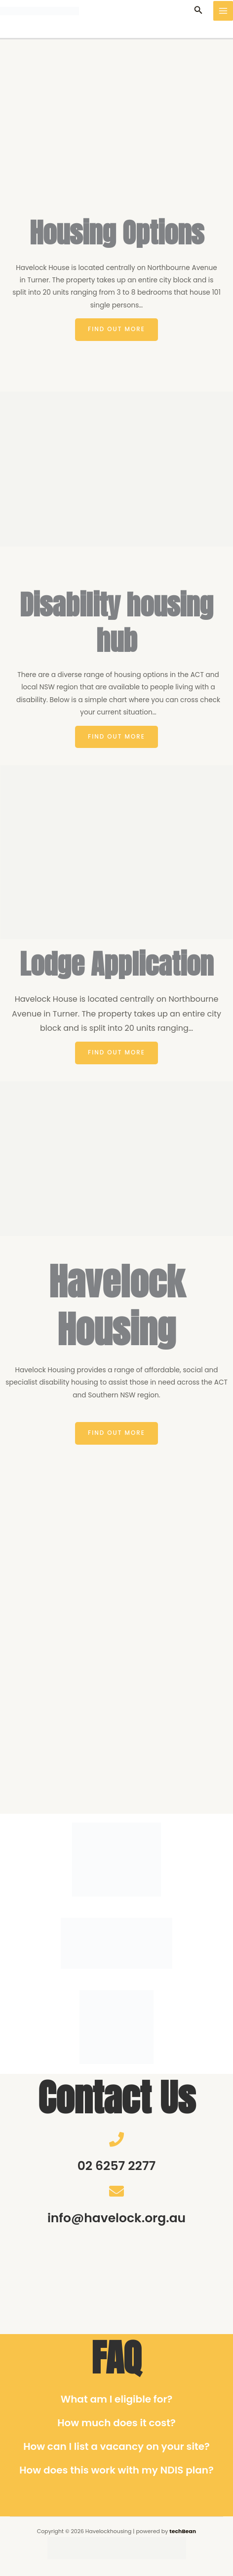  Describe the element at coordinates (117, 2165) in the screenshot. I see `02 6257 2277` at that location.